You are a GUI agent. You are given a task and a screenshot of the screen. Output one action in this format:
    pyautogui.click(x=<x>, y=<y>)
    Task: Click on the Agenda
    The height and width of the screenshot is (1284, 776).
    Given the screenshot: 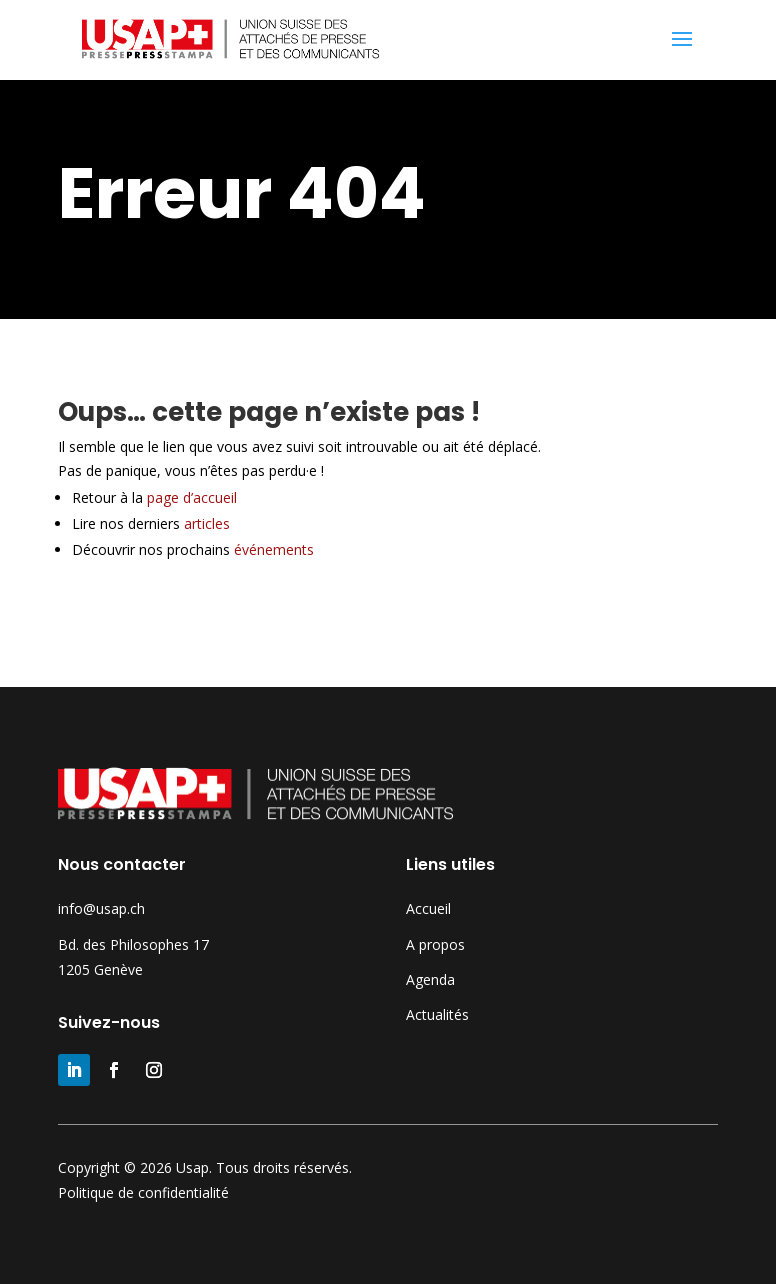 What is the action you would take?
    pyautogui.click(x=430, y=979)
    